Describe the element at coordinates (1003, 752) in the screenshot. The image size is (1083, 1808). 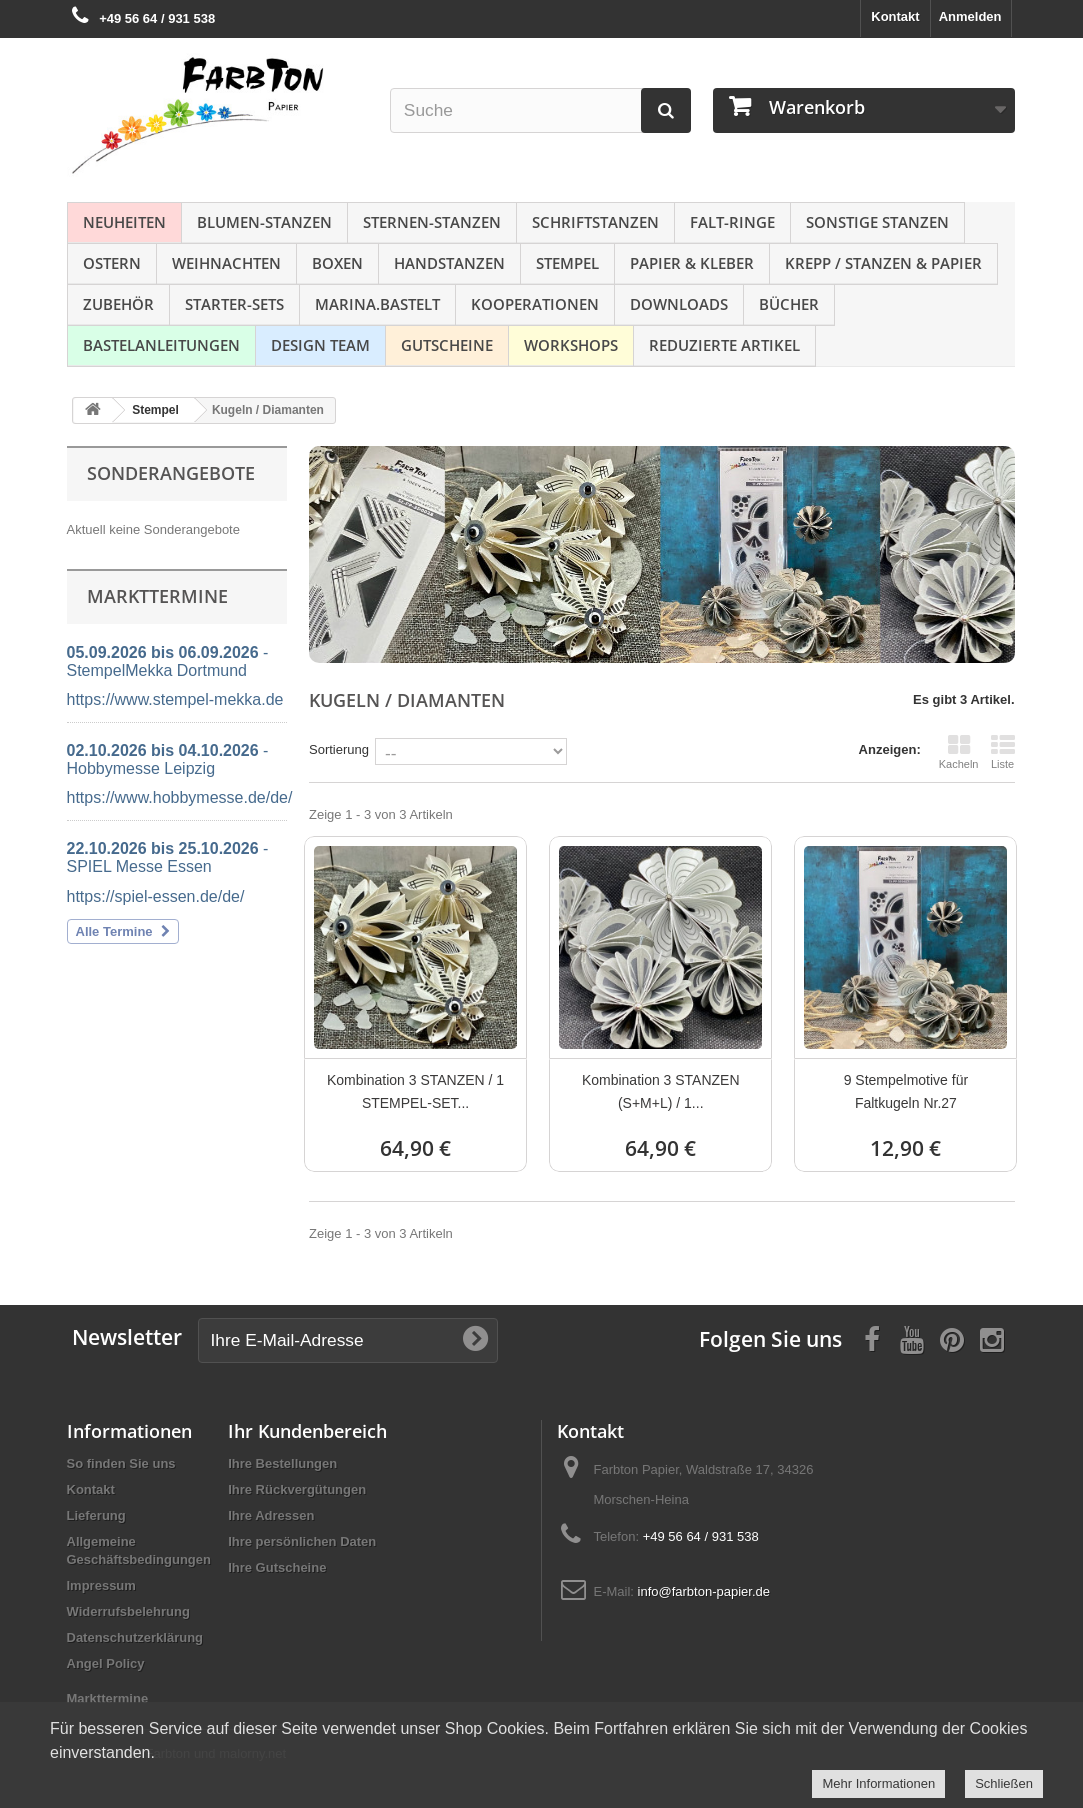
I see `Liste` at that location.